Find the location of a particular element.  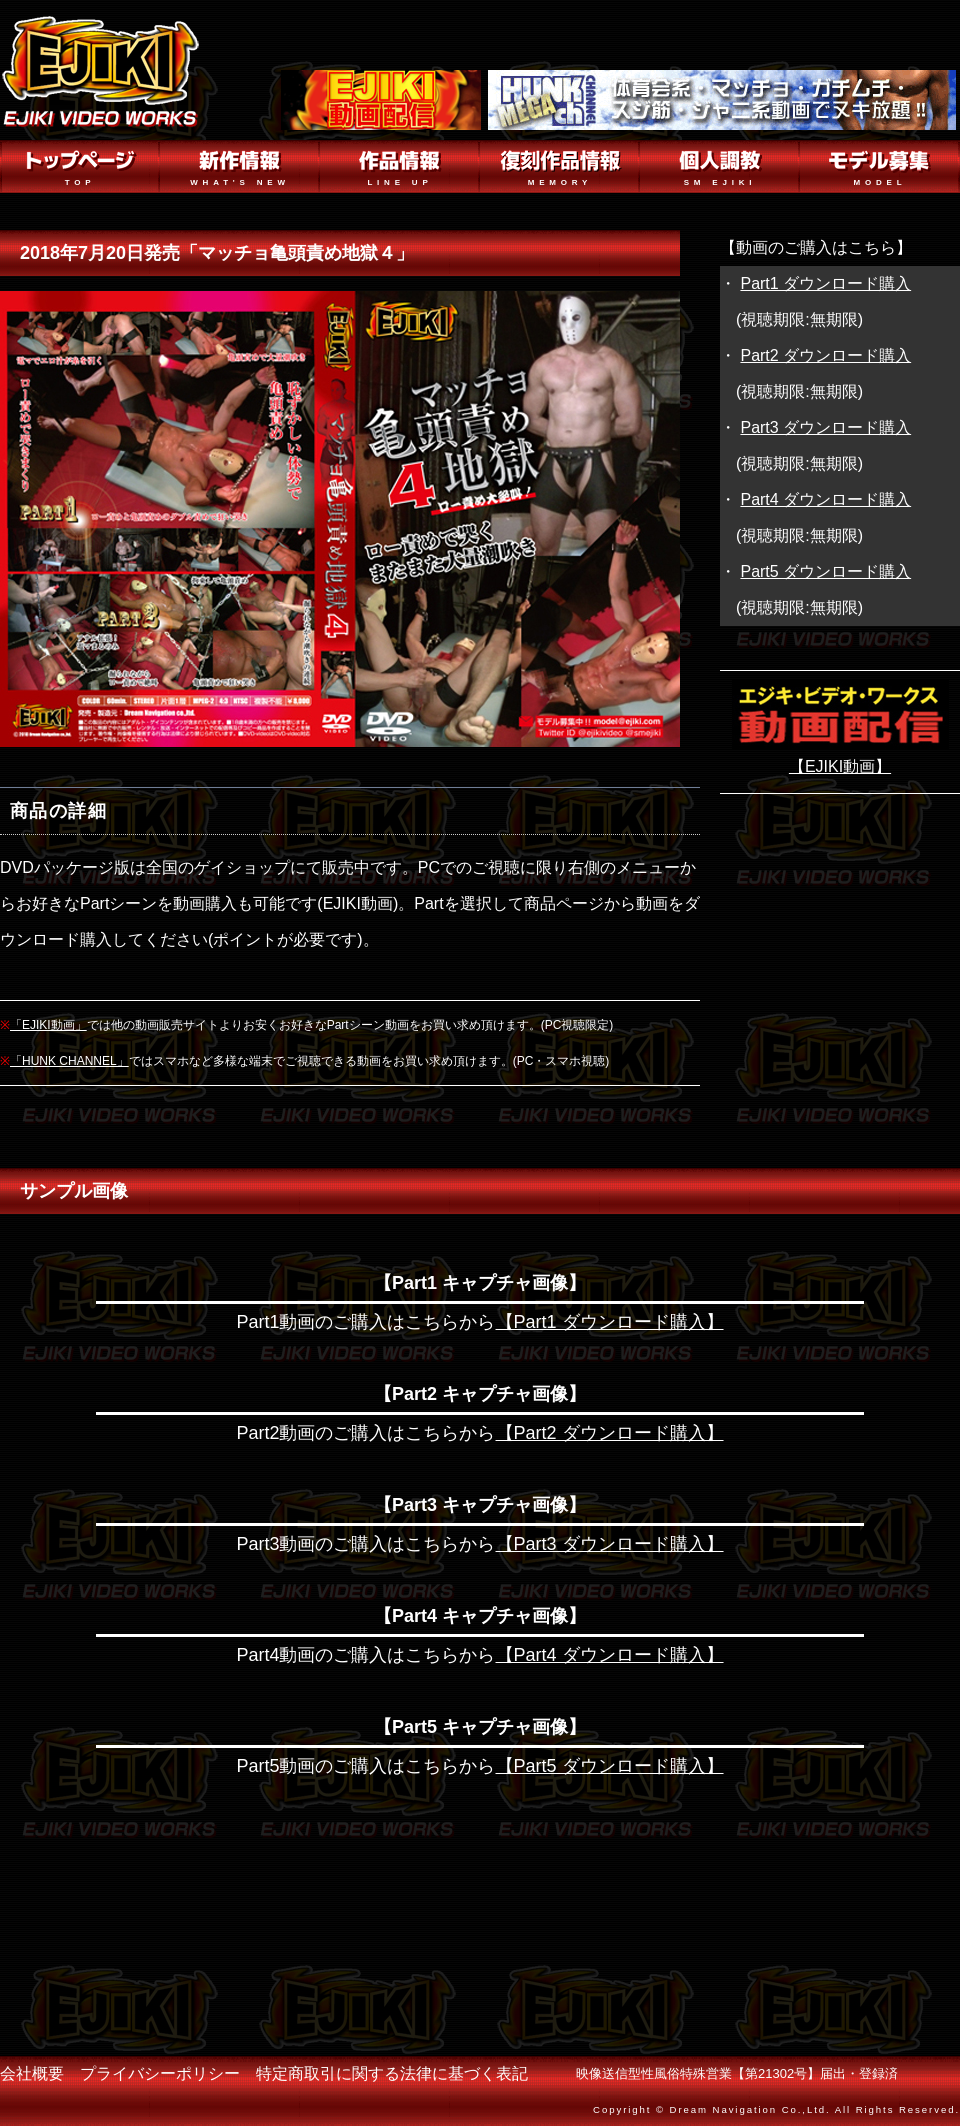

【Part4 ダウンロード購入】 is located at coordinates (610, 1655).